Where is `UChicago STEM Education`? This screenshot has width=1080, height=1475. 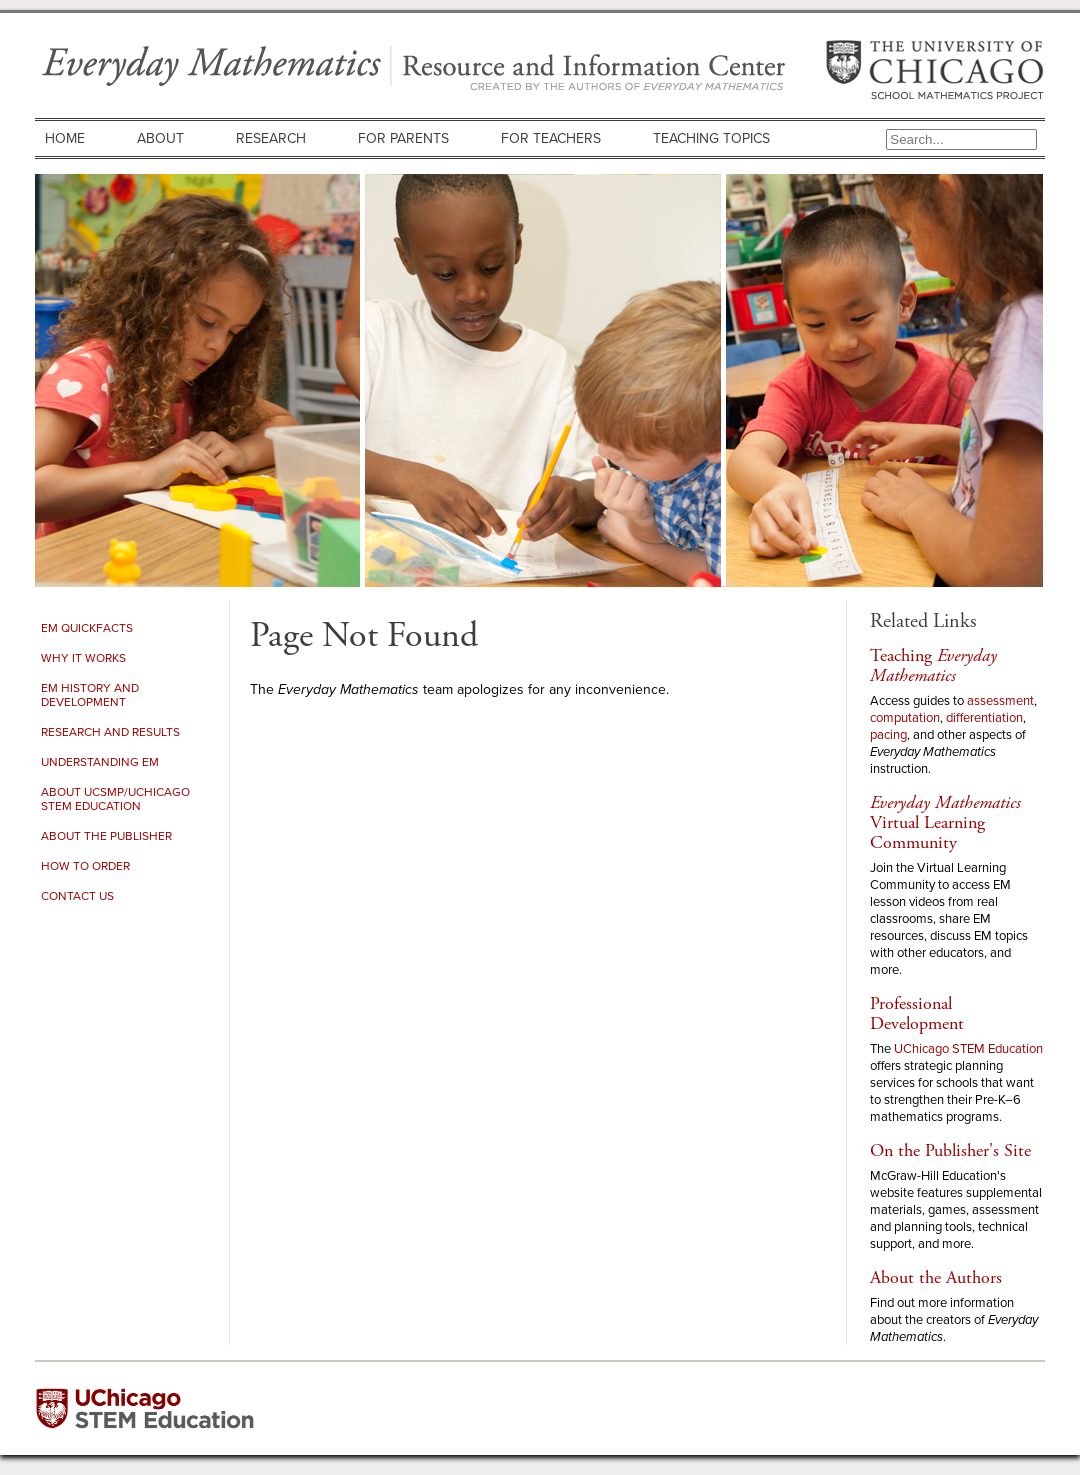 UChicago STEM Education is located at coordinates (968, 1048).